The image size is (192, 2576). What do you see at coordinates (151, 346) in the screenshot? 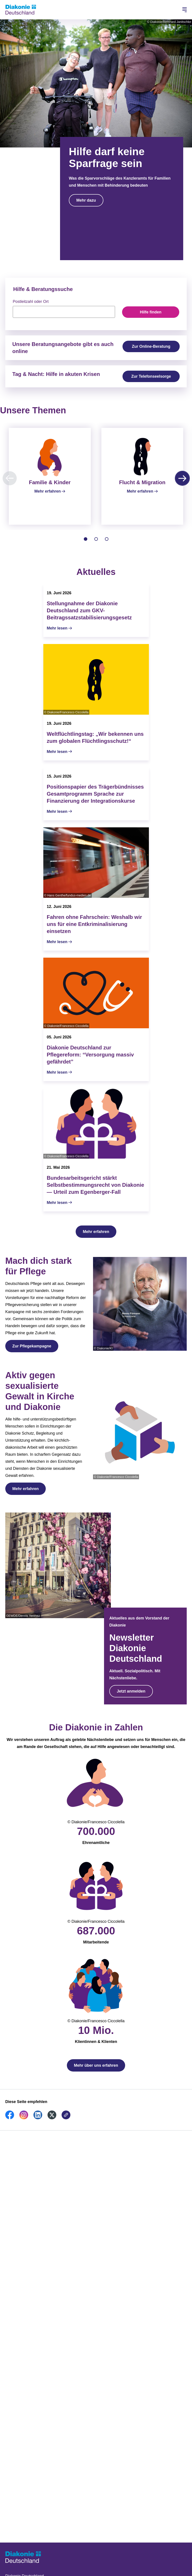
I see `Zur Online-Beratung` at bounding box center [151, 346].